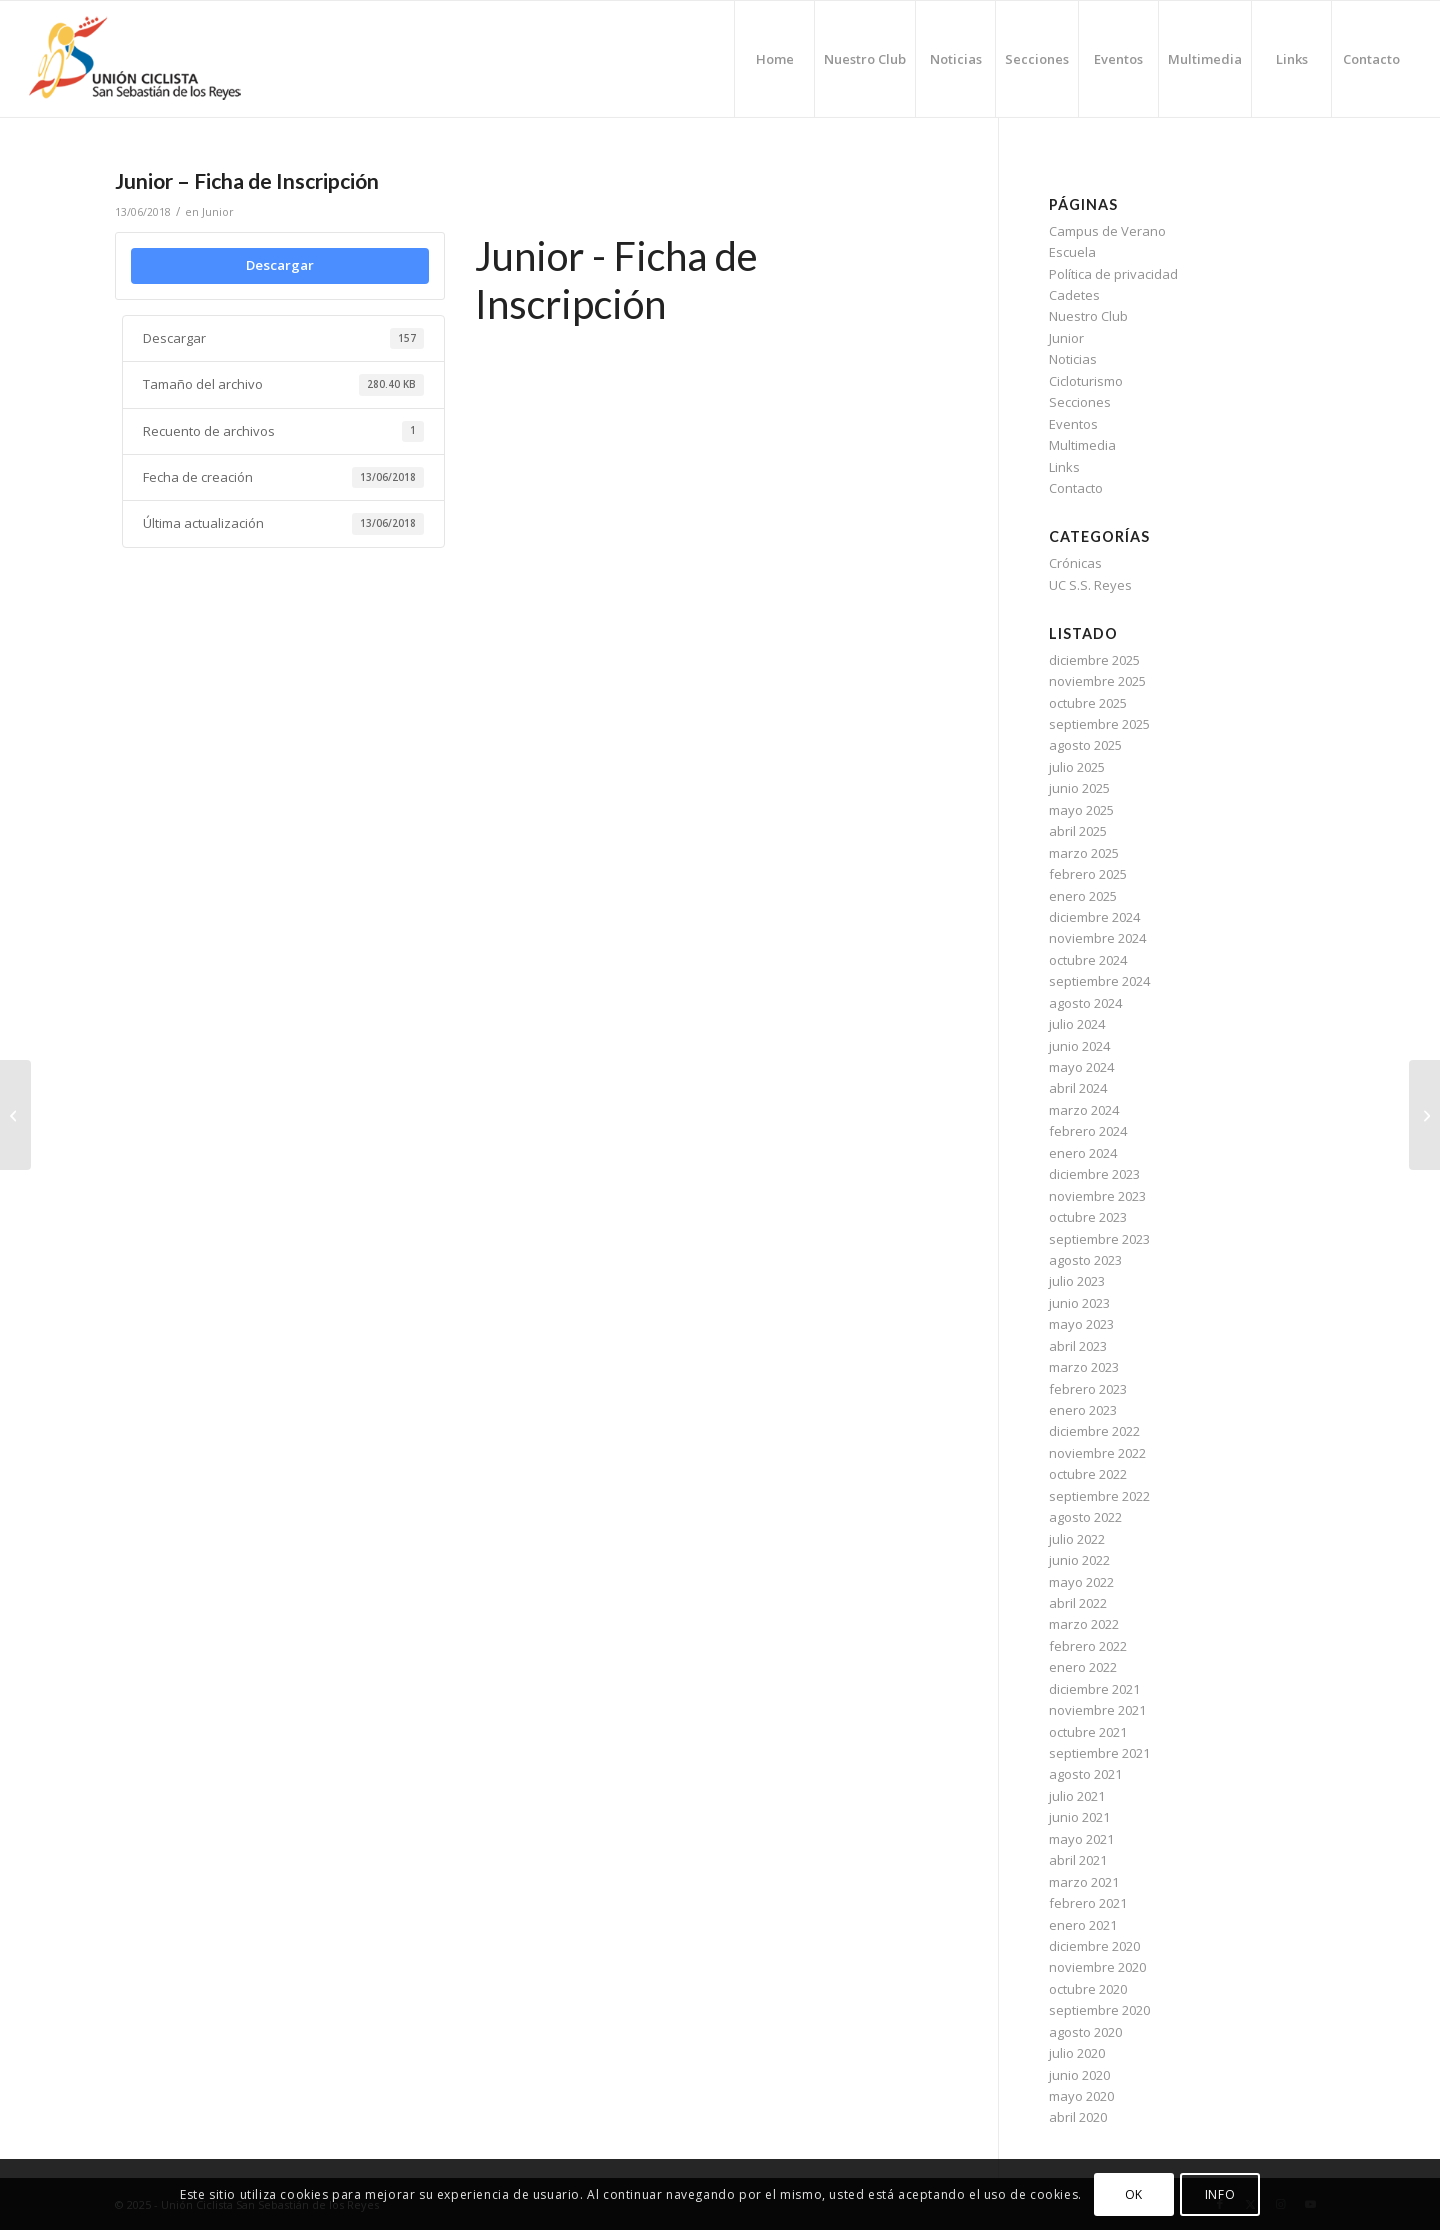  Describe the element at coordinates (1088, 1474) in the screenshot. I see `octubre 2022` at that location.